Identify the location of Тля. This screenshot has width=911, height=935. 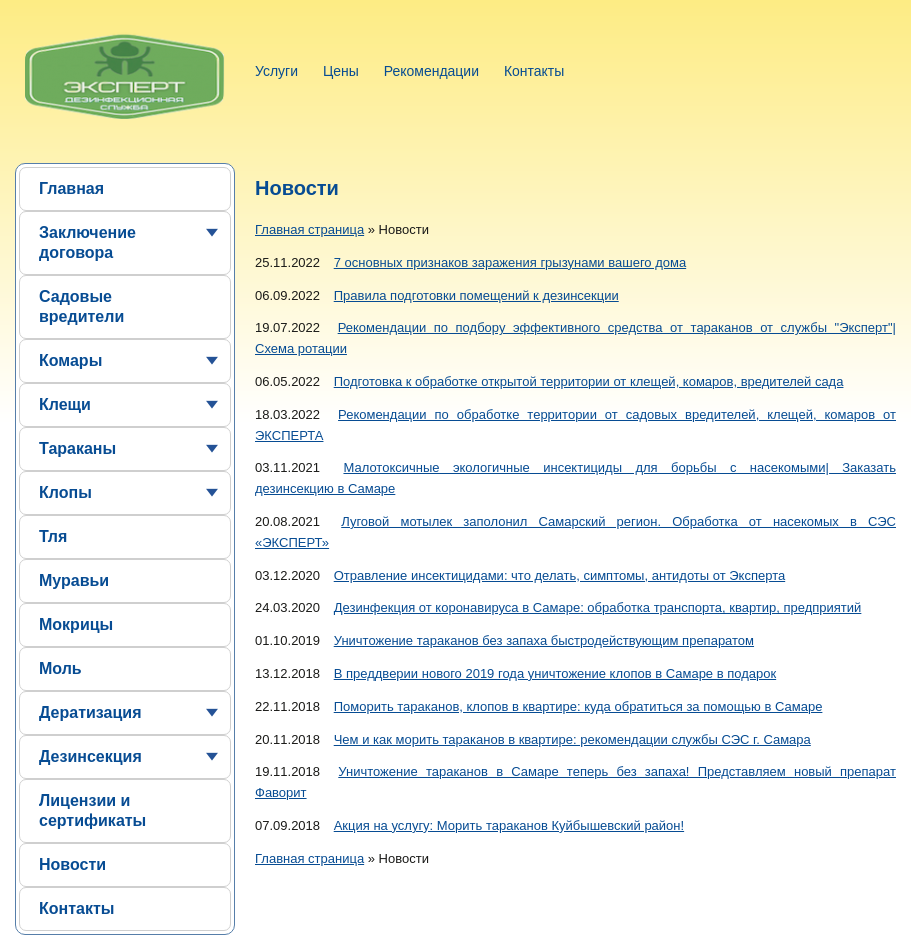
(53, 536).